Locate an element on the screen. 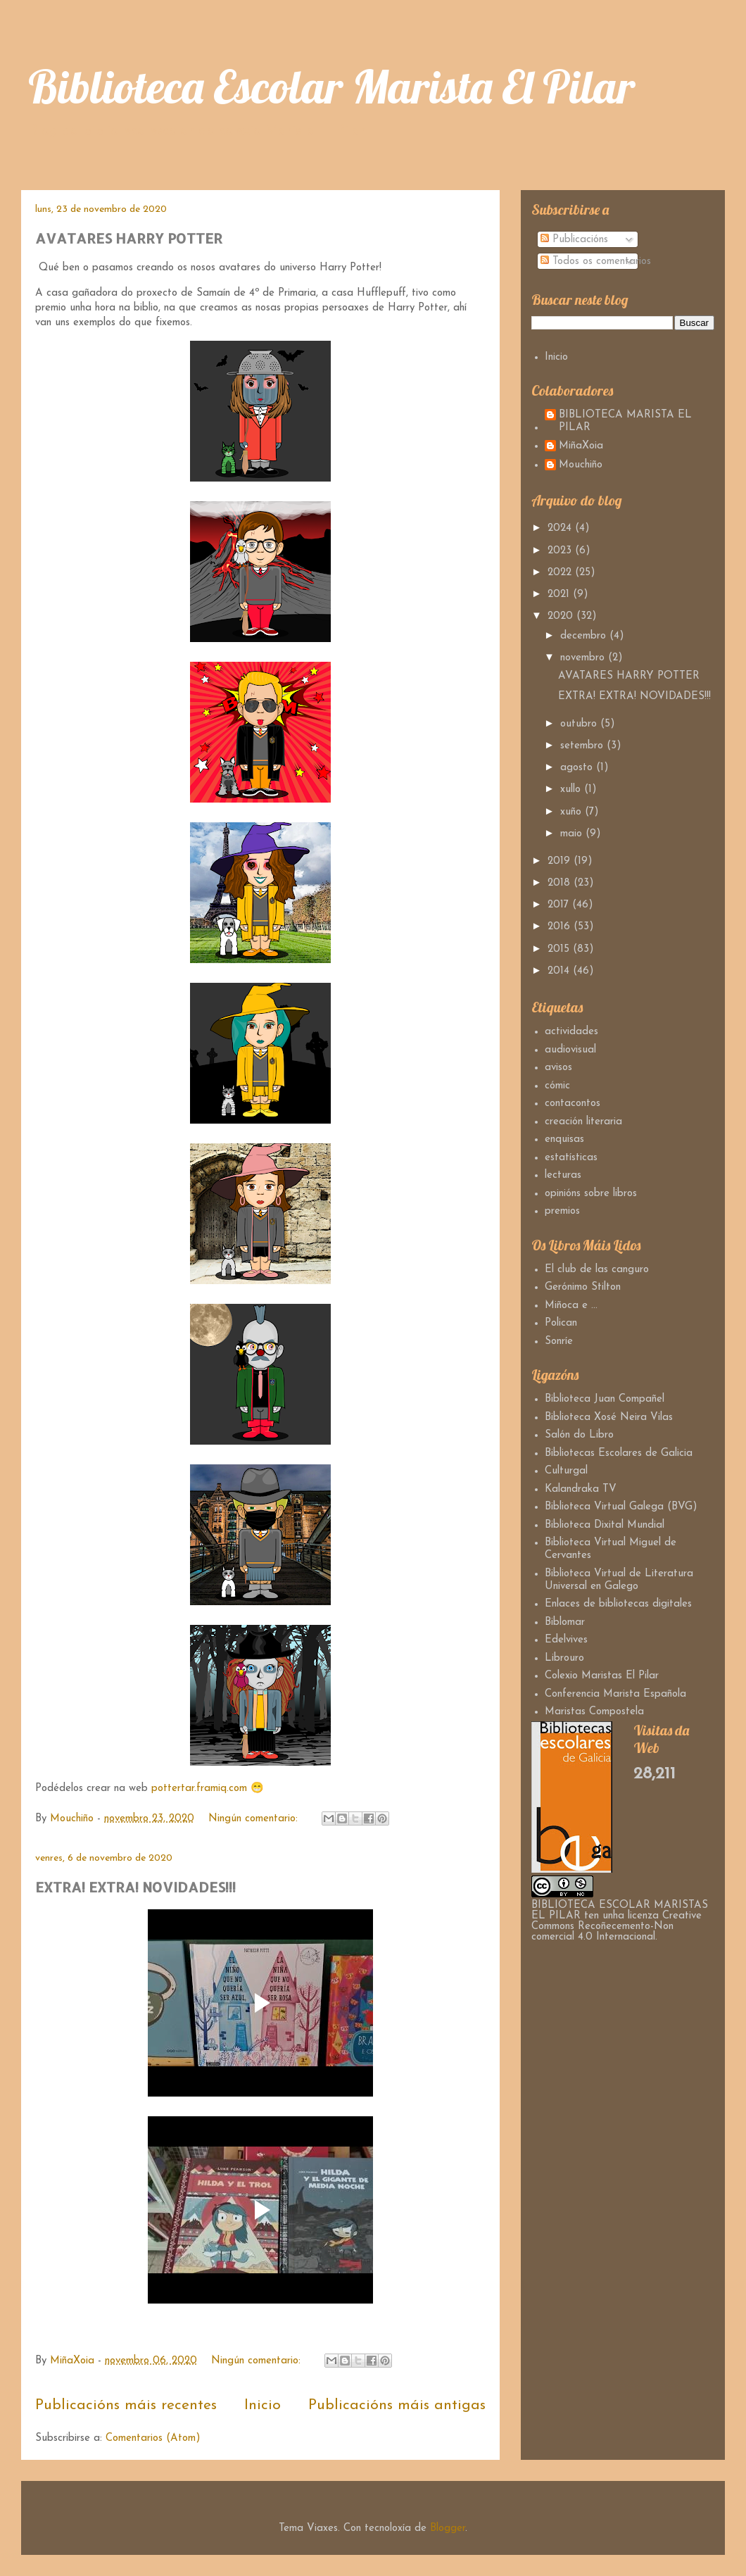  Kalandraka TV is located at coordinates (581, 1489).